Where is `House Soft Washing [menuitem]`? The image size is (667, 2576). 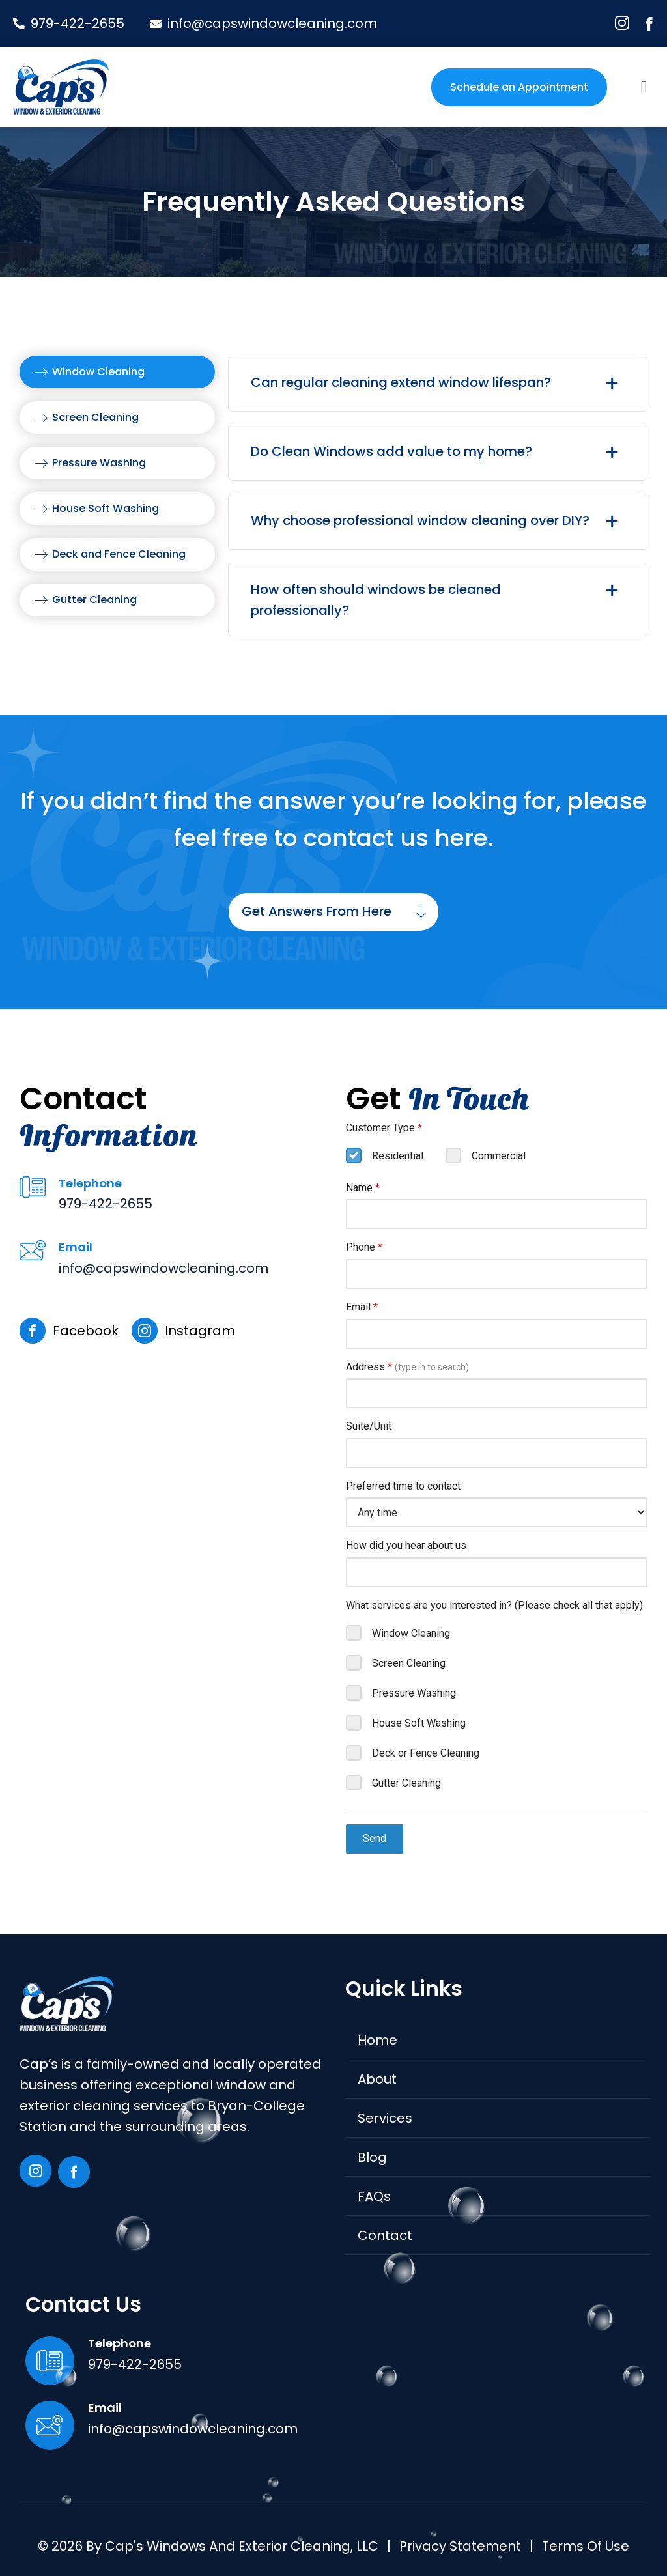
House Soft Washing [menuitem] is located at coordinates (105, 508).